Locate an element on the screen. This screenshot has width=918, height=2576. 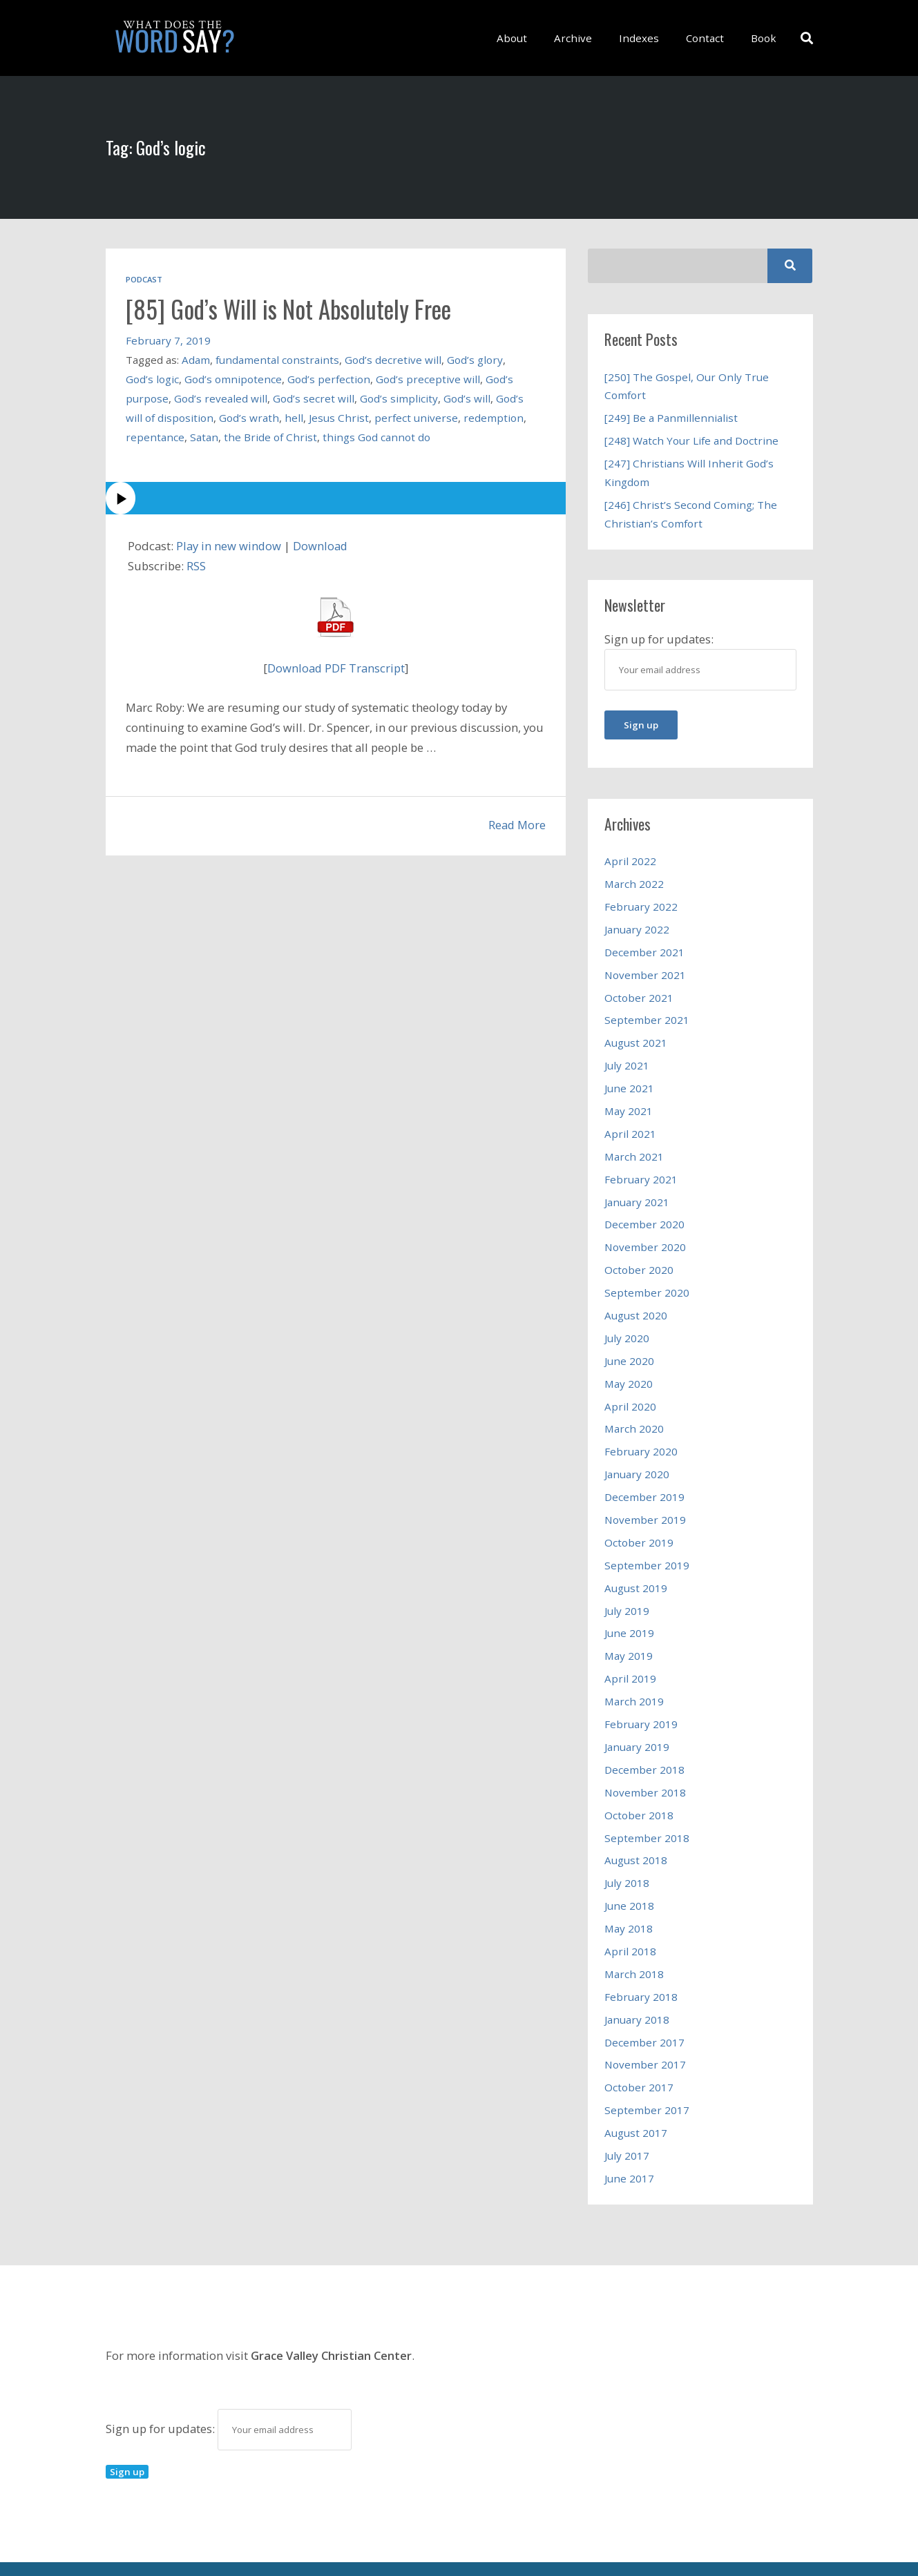
Sign up for updates: is located at coordinates (229, 2389).